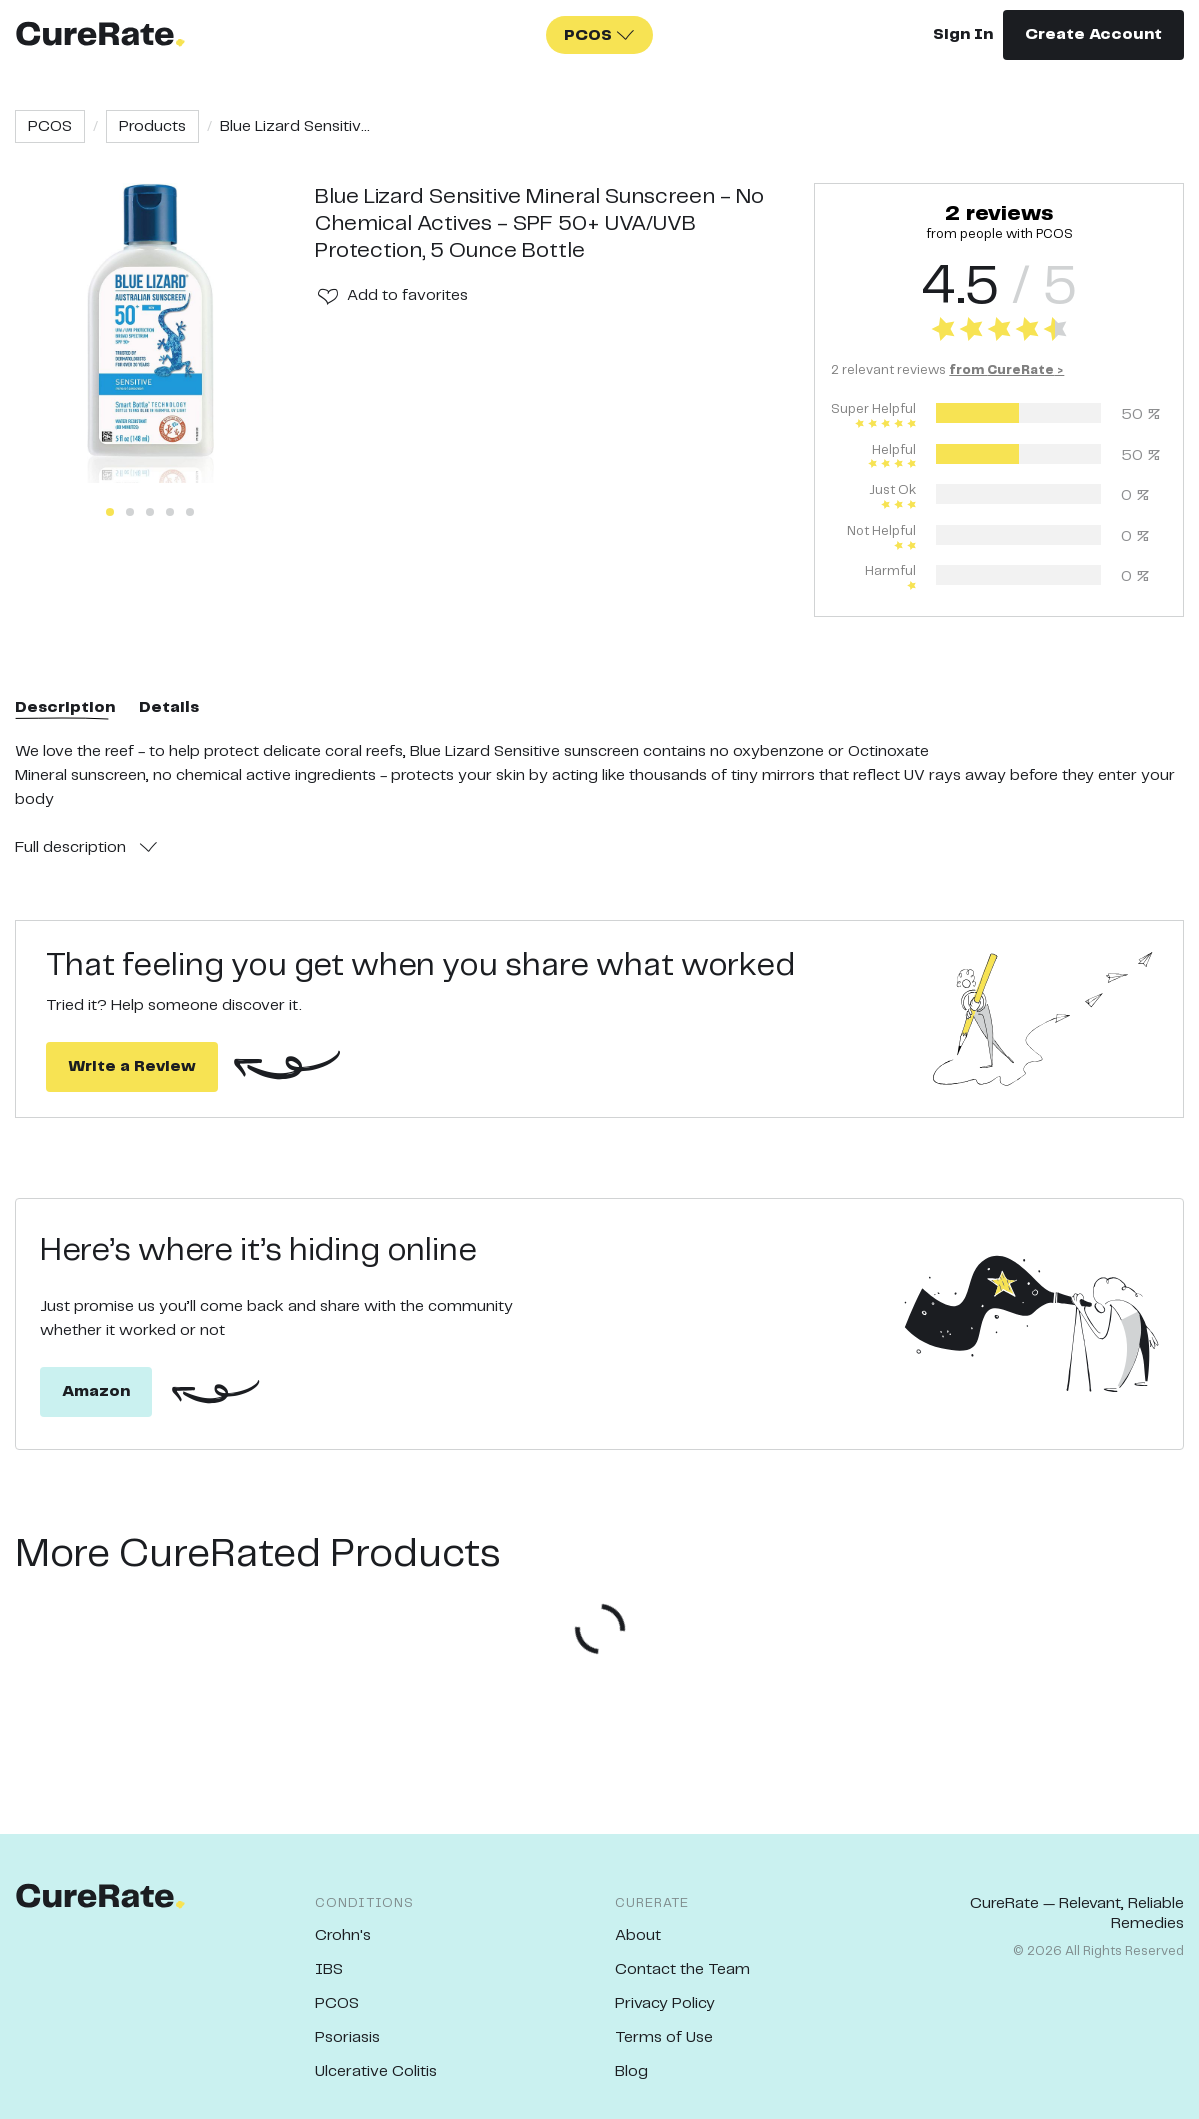 The width and height of the screenshot is (1199, 2119). I want to click on Privacy Policy, so click(665, 2003).